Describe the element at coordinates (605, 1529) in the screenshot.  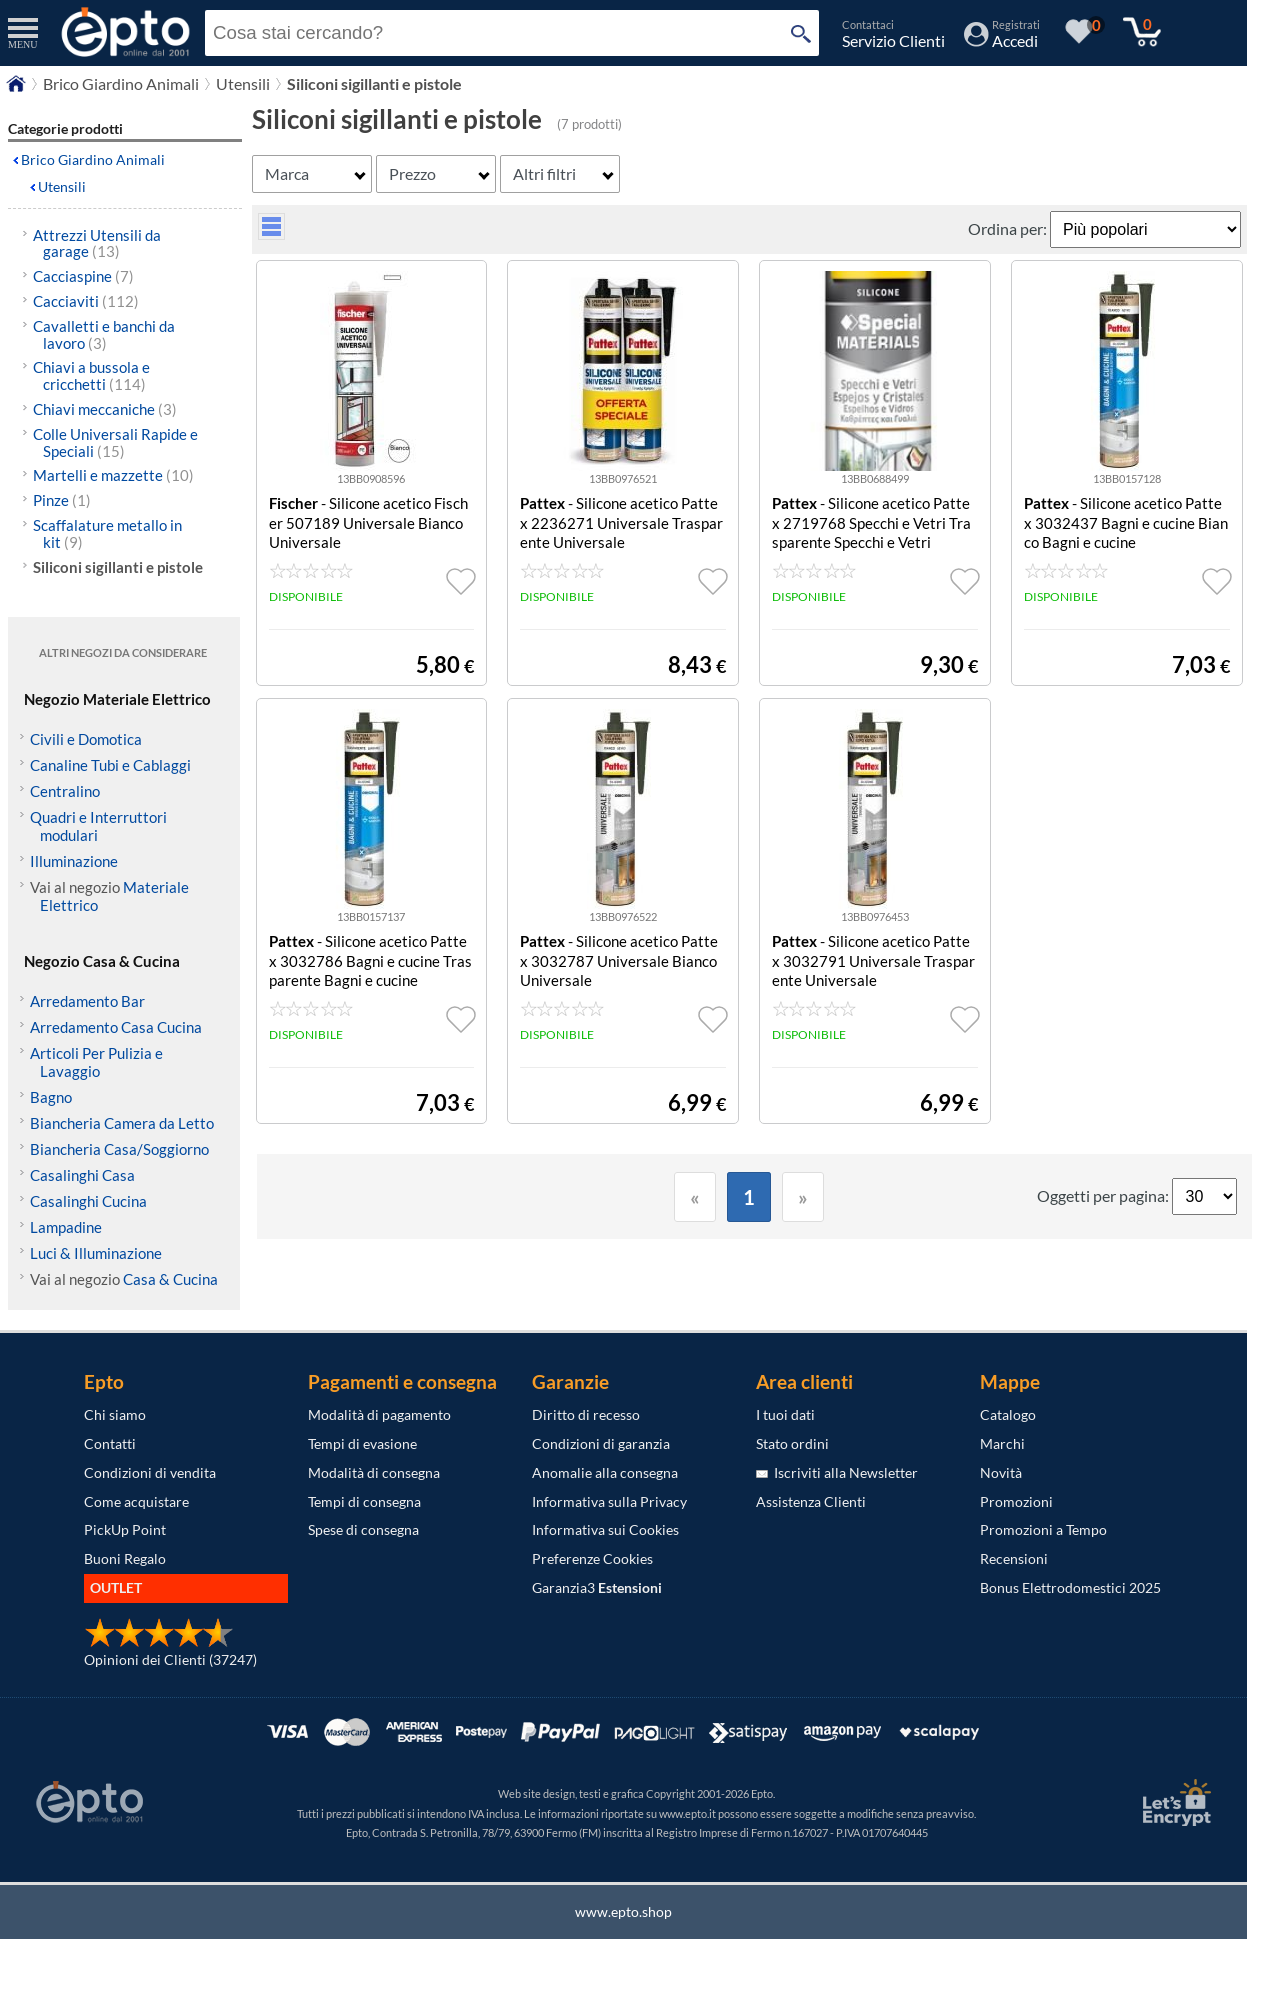
I see `Informativa sui Cookies` at that location.